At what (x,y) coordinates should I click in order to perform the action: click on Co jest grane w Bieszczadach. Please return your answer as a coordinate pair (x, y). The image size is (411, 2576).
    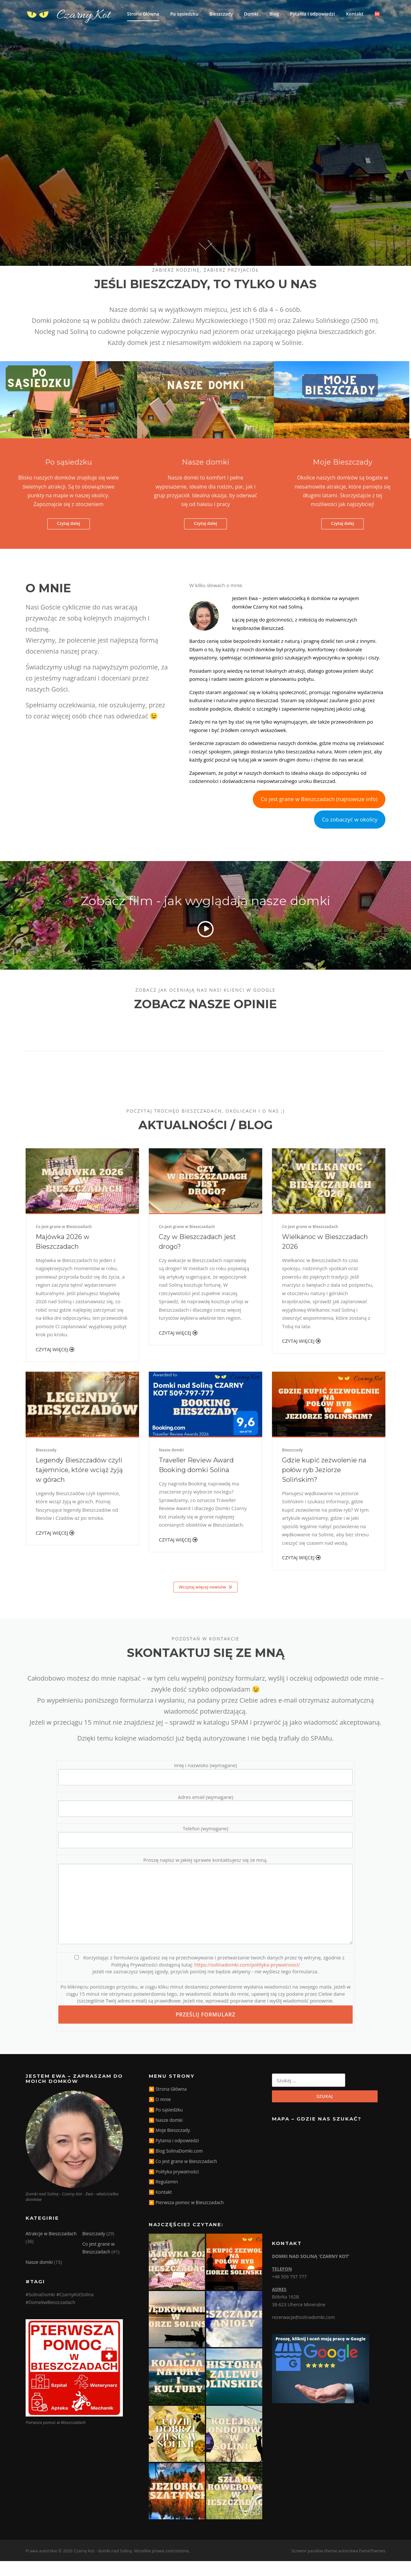
    Looking at the image, I should click on (64, 1241).